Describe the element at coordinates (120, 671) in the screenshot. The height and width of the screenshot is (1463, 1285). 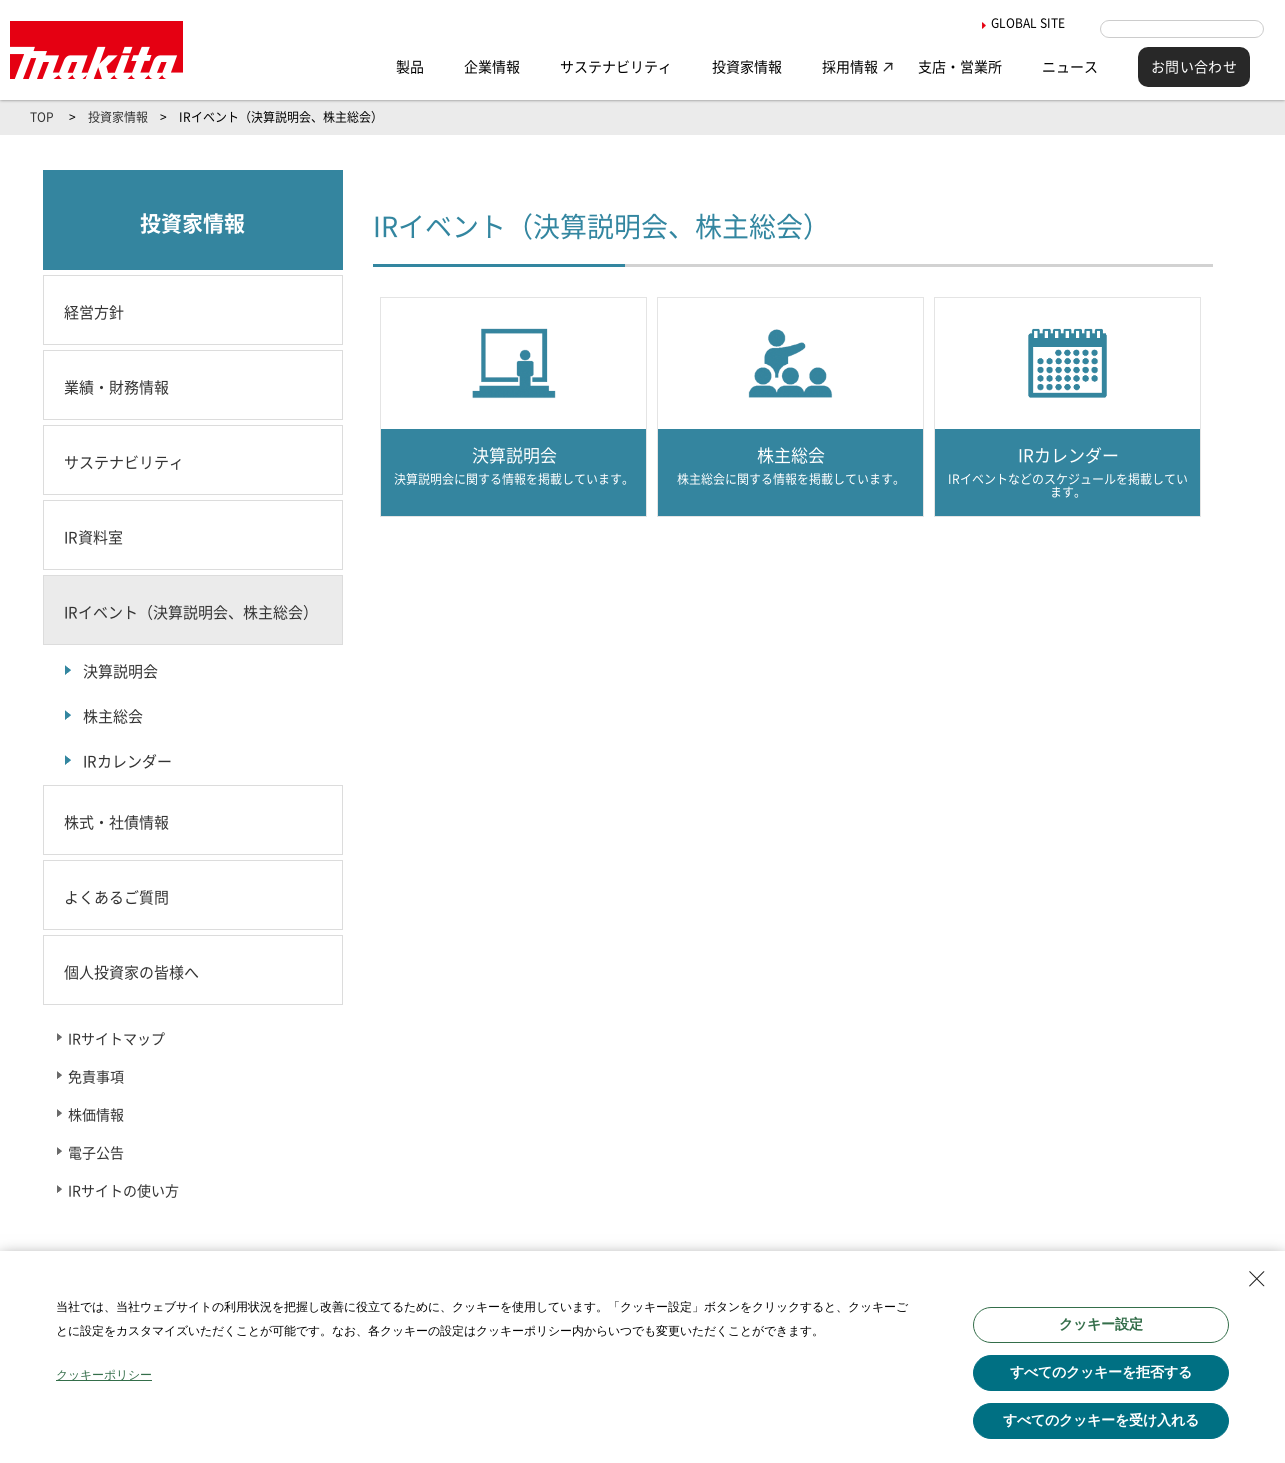
I see `決算説明会` at that location.